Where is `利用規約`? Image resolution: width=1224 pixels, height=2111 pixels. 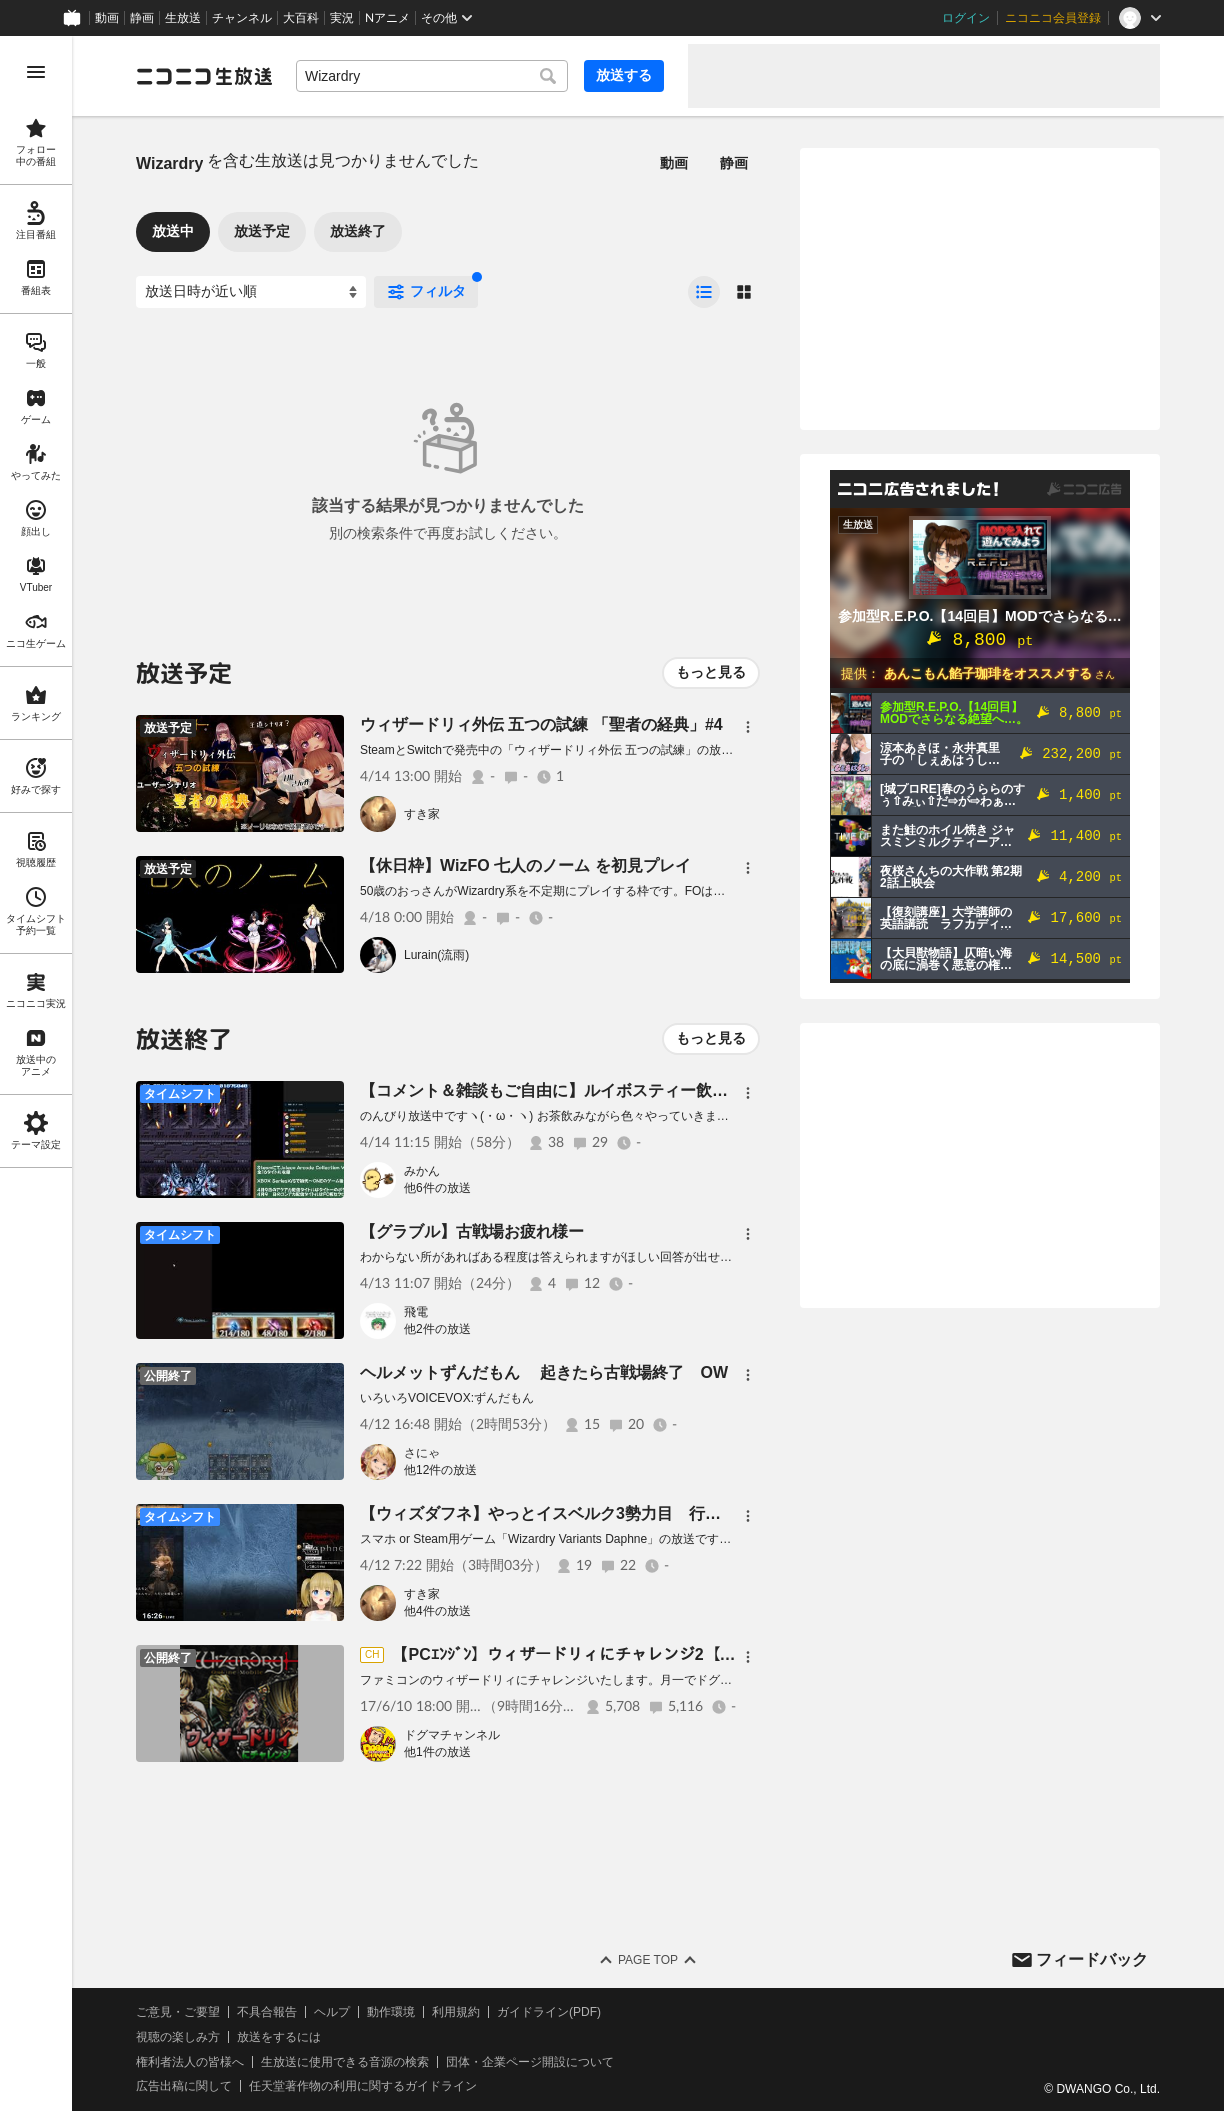 利用規約 is located at coordinates (456, 2012).